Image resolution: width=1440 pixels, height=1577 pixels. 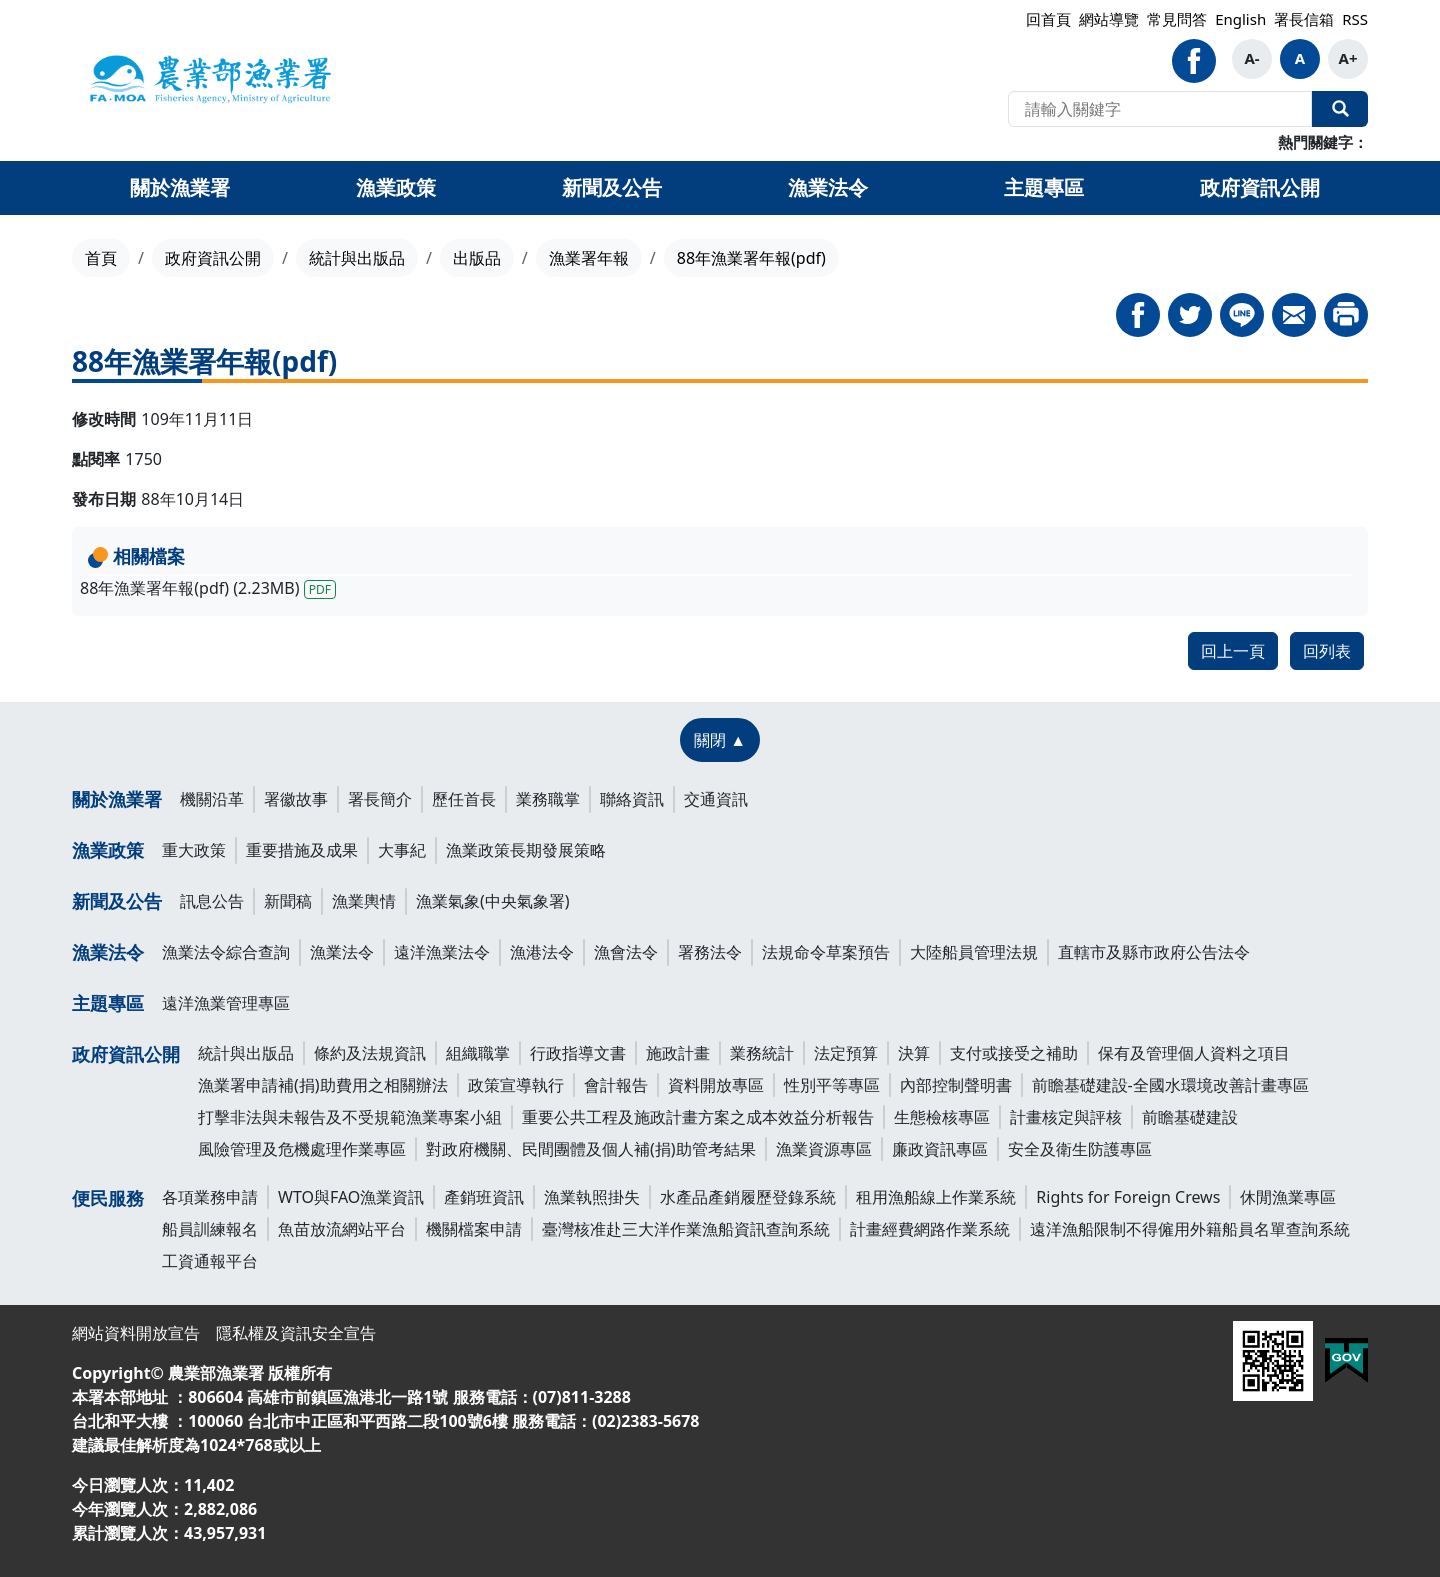 I want to click on 漁業政策, so click(x=108, y=850).